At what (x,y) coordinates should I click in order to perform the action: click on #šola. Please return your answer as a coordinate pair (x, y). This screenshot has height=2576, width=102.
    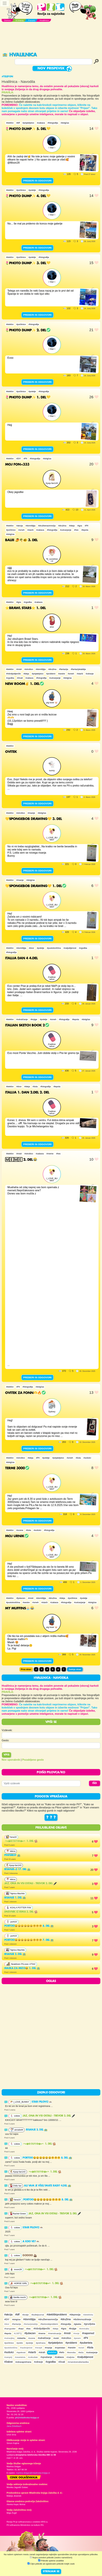
    Looking at the image, I should click on (35, 1086).